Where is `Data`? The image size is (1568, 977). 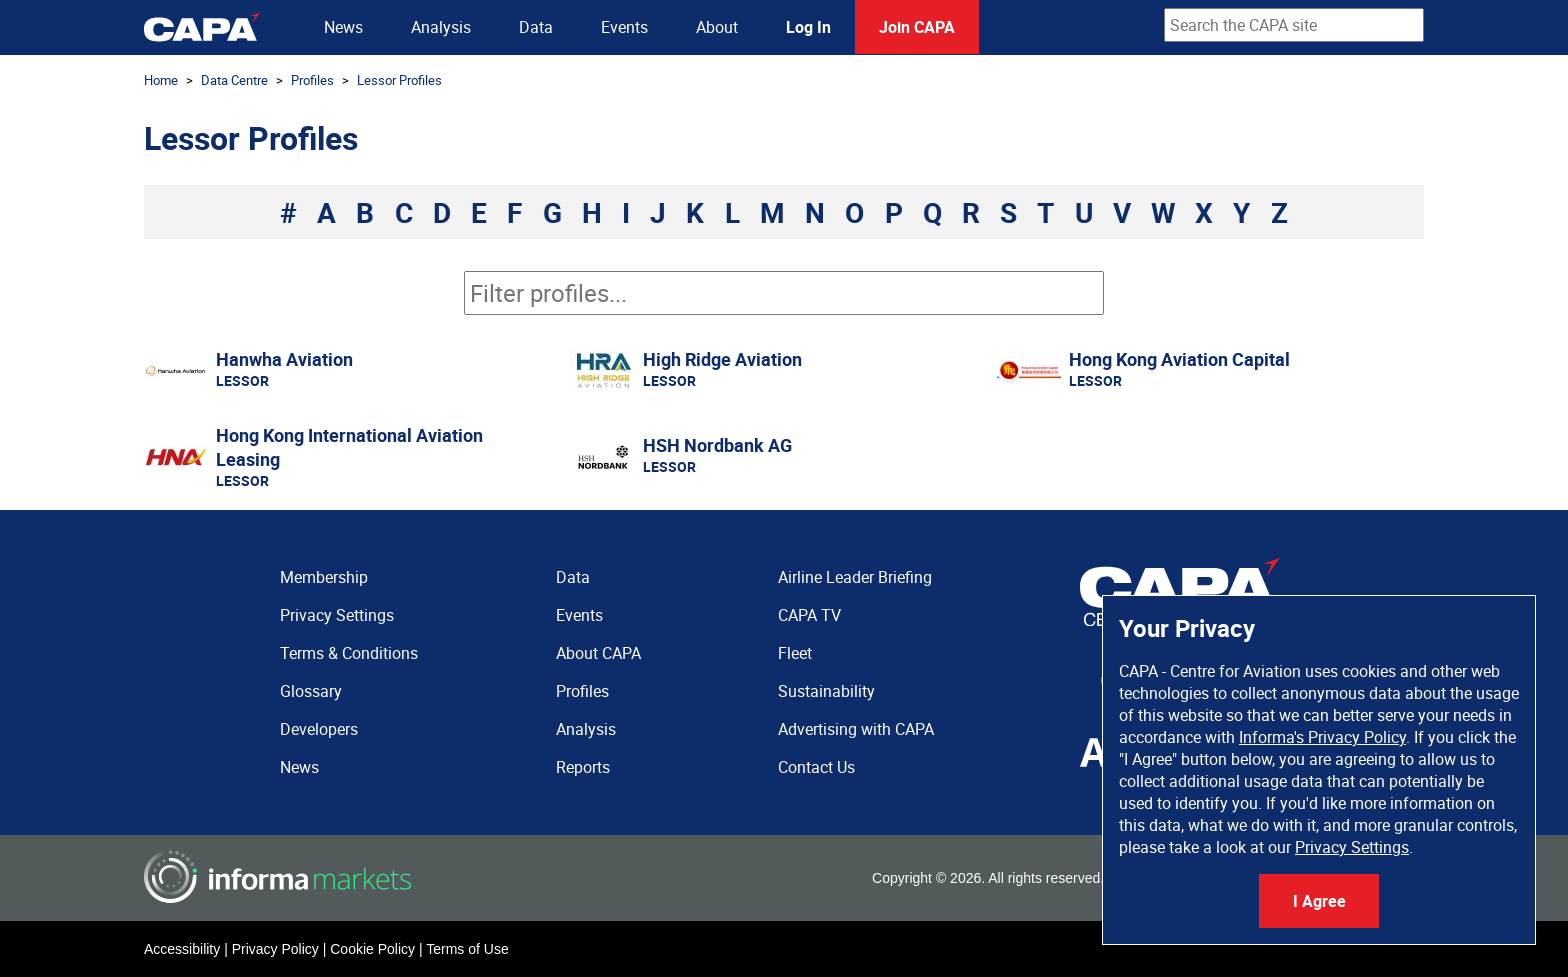 Data is located at coordinates (536, 27).